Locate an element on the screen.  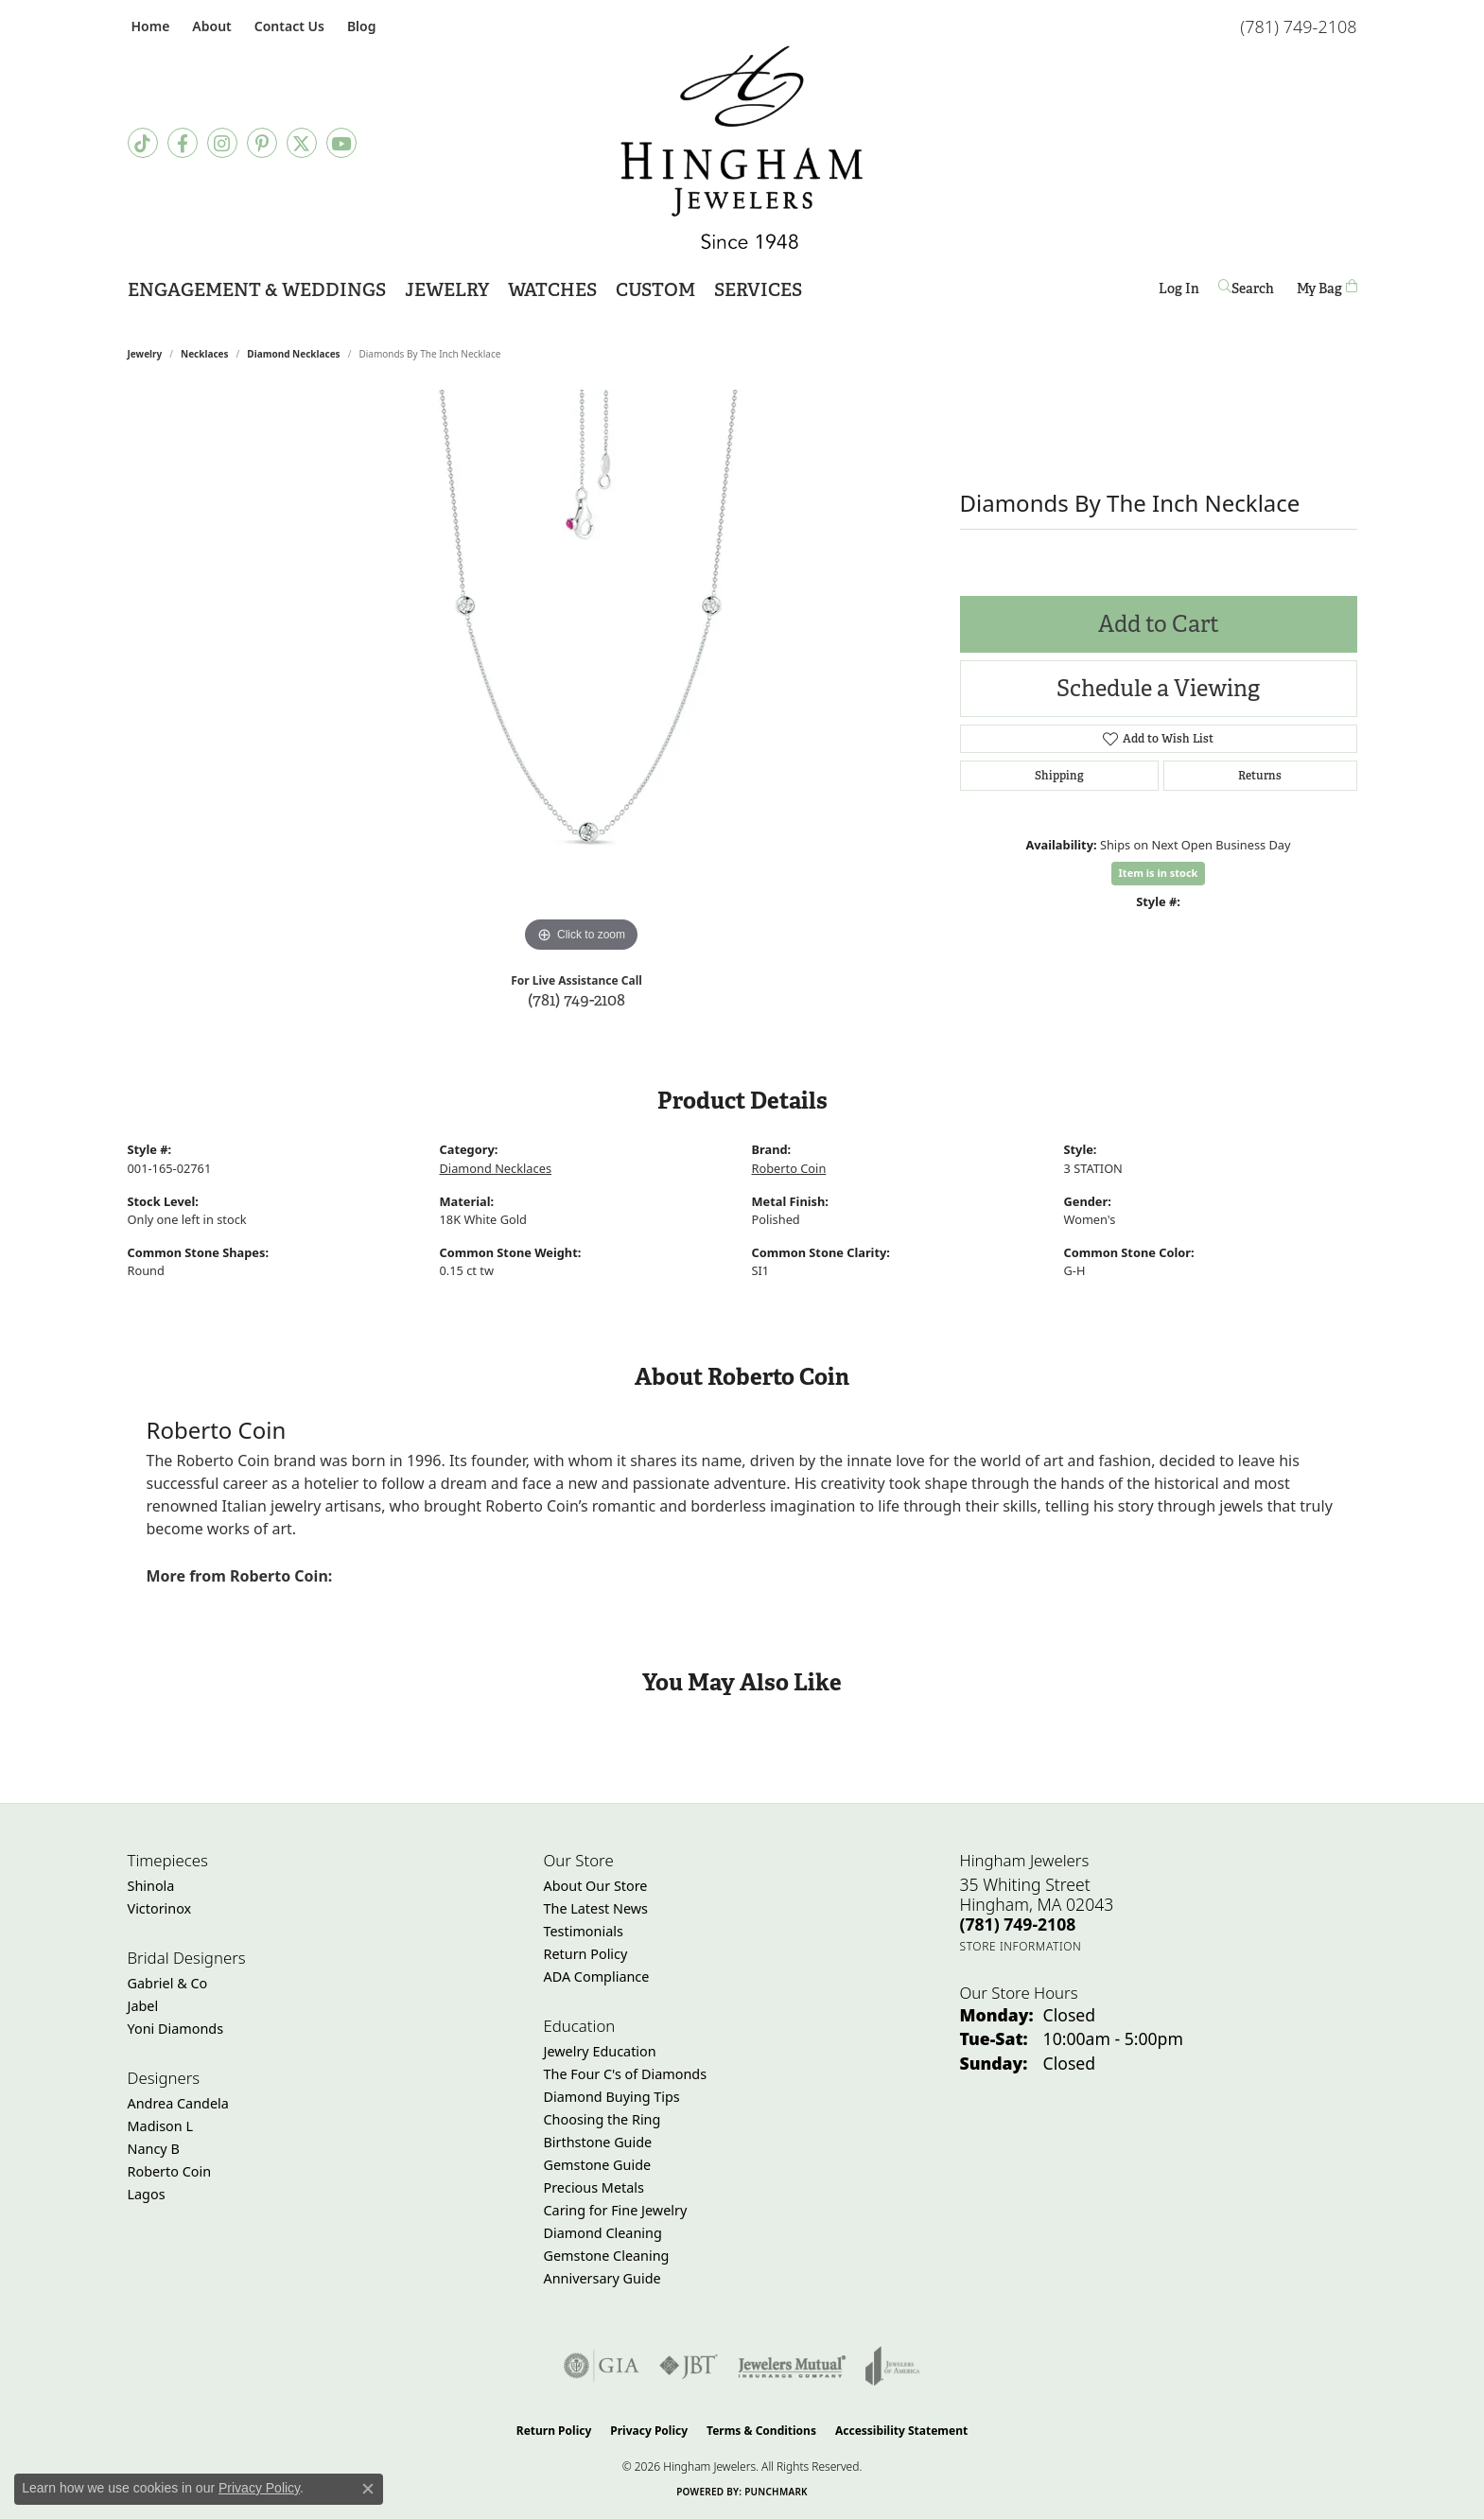
Birthstone Guide is located at coordinates (598, 2142).